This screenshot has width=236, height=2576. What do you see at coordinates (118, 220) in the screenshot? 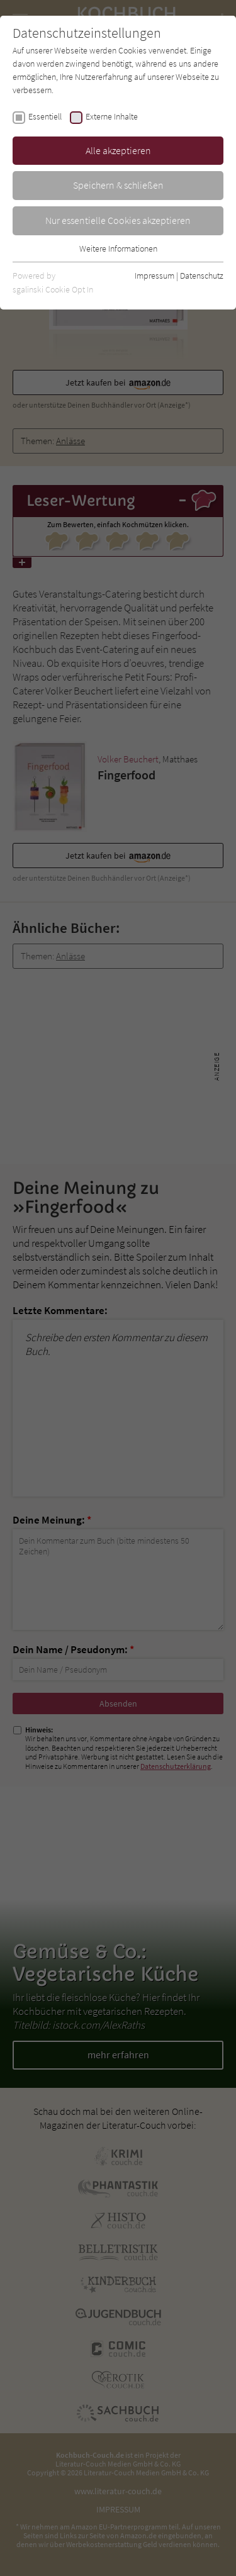
I see `Nur essentielle Cookies akzeptieren` at bounding box center [118, 220].